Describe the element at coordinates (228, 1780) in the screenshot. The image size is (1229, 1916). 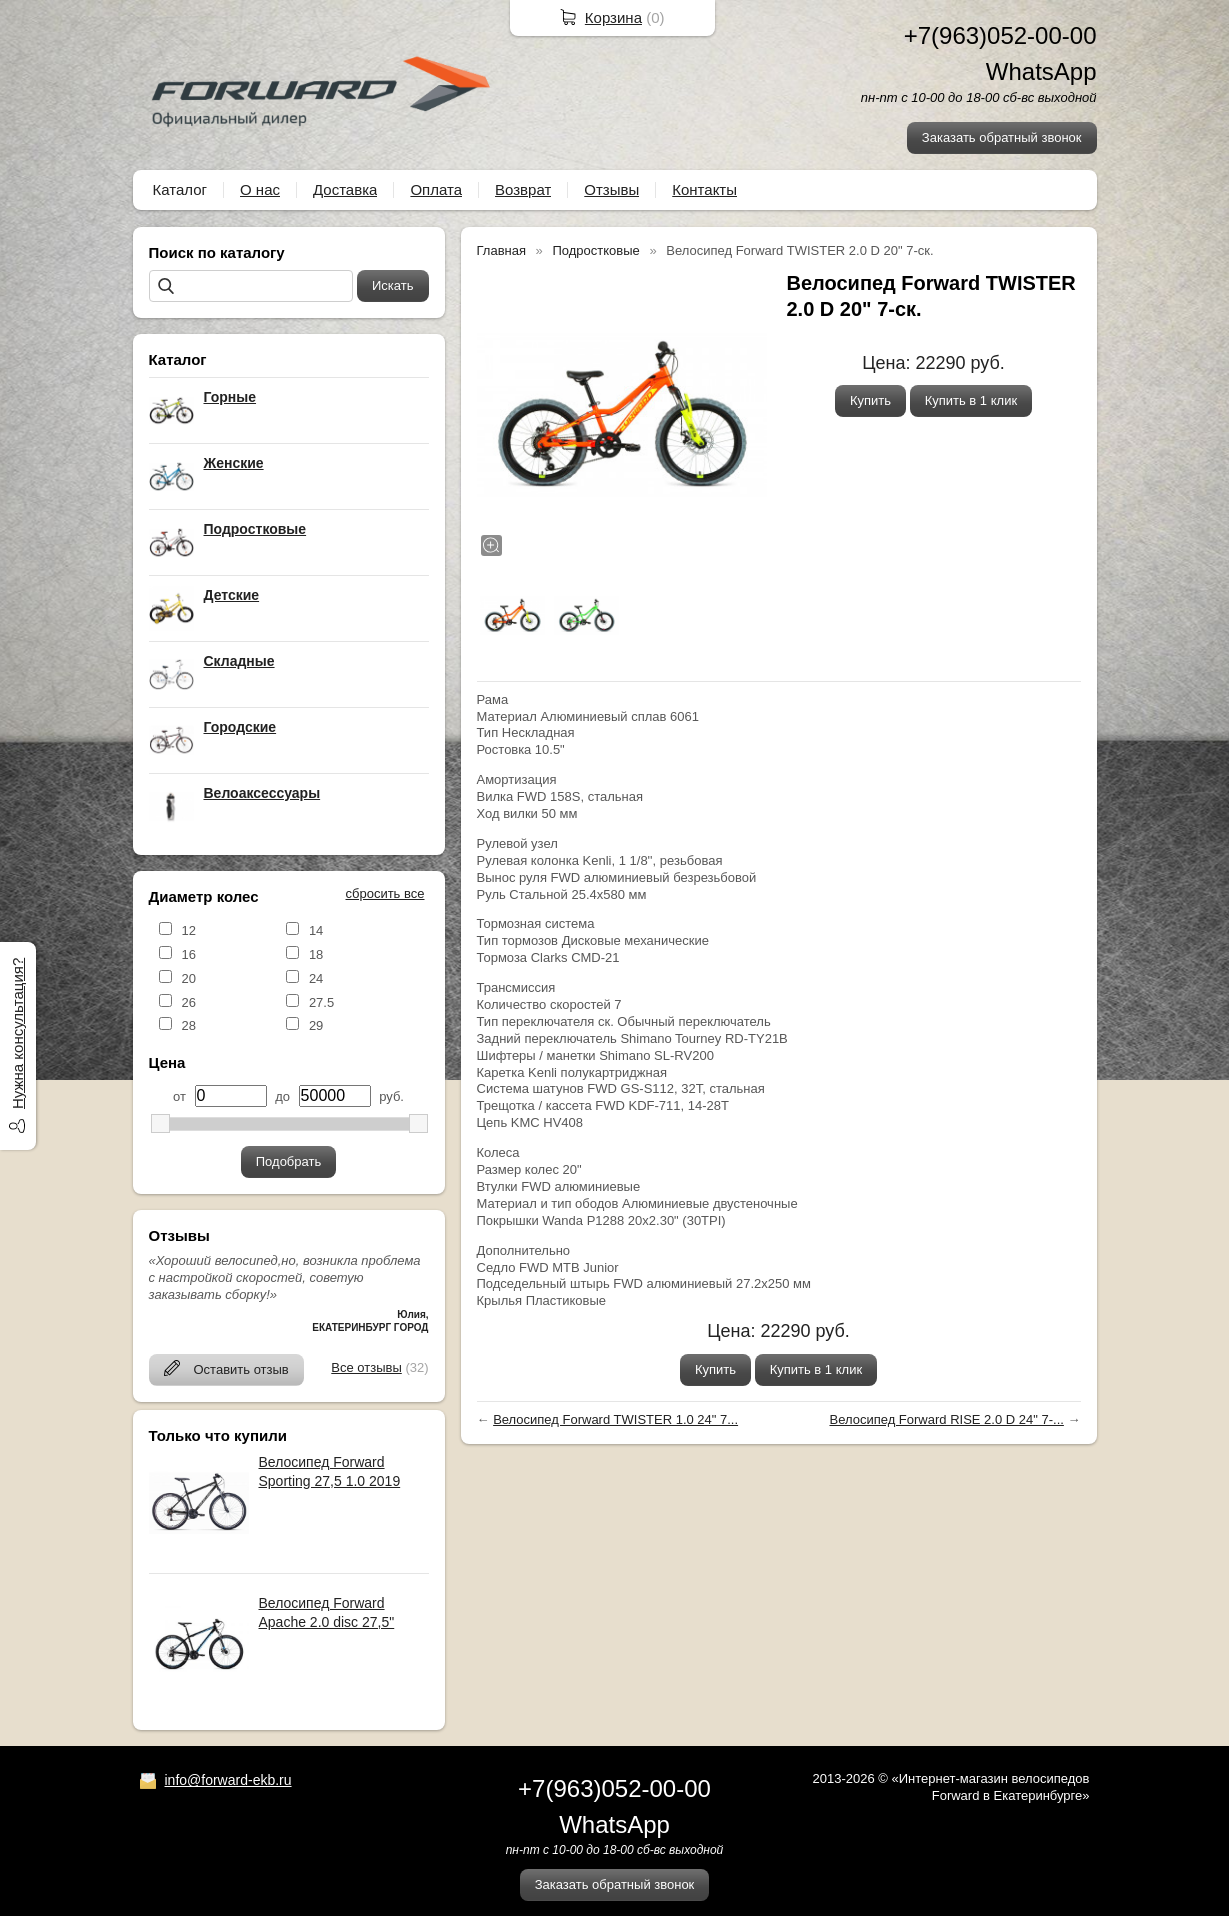
I see `info@forward-ekb.ru` at that location.